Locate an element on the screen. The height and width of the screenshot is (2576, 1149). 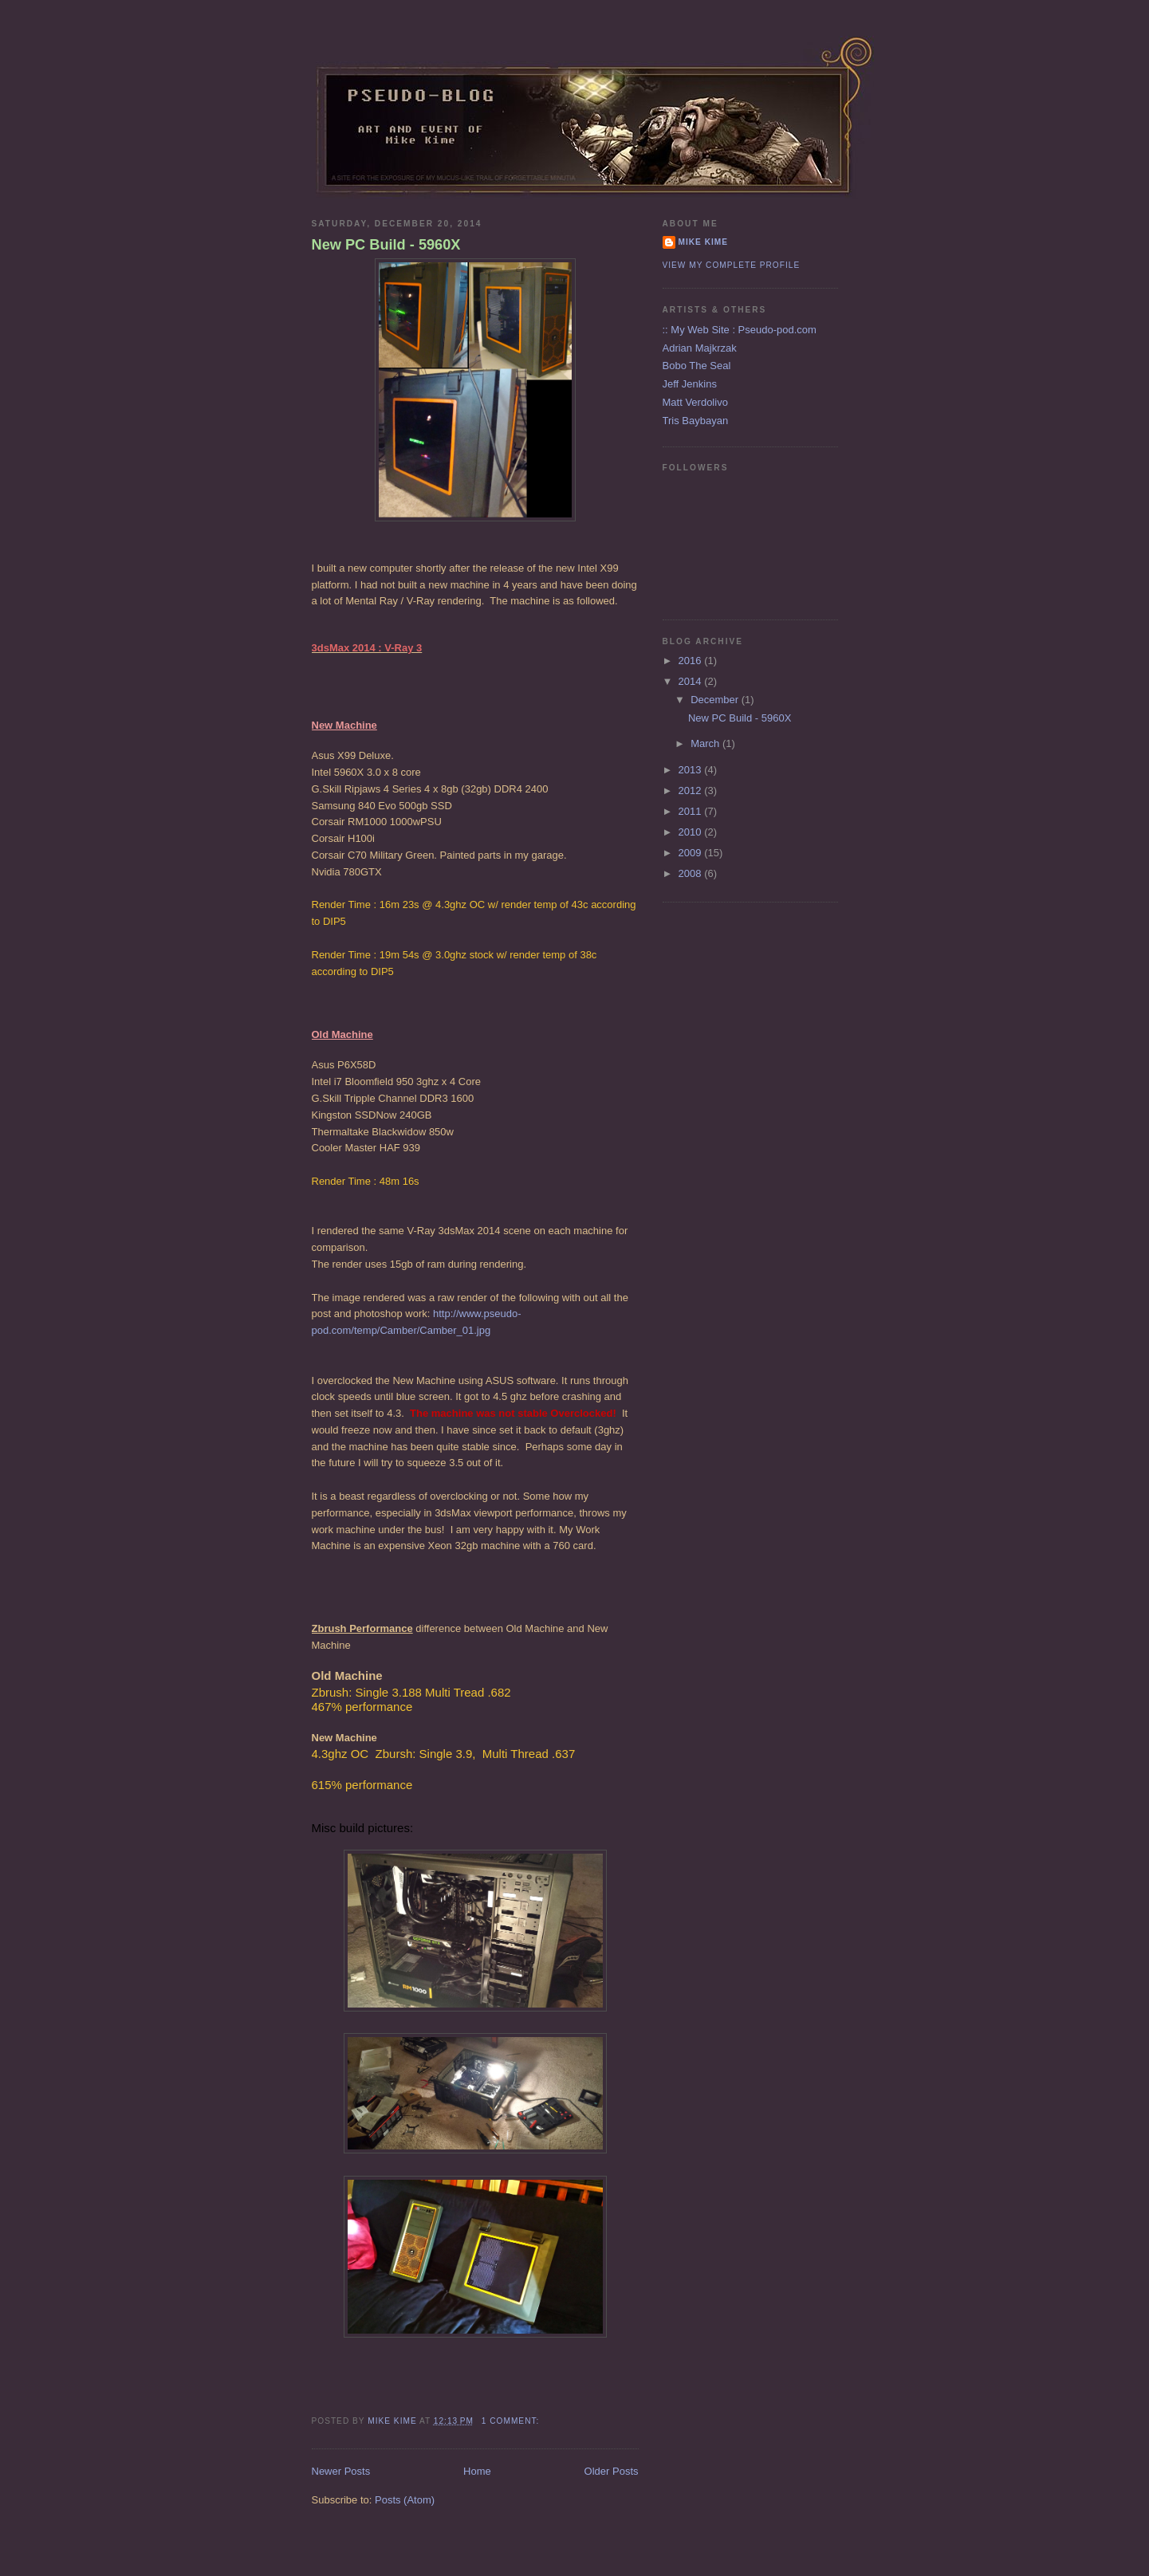
Older Posts is located at coordinates (611, 2471).